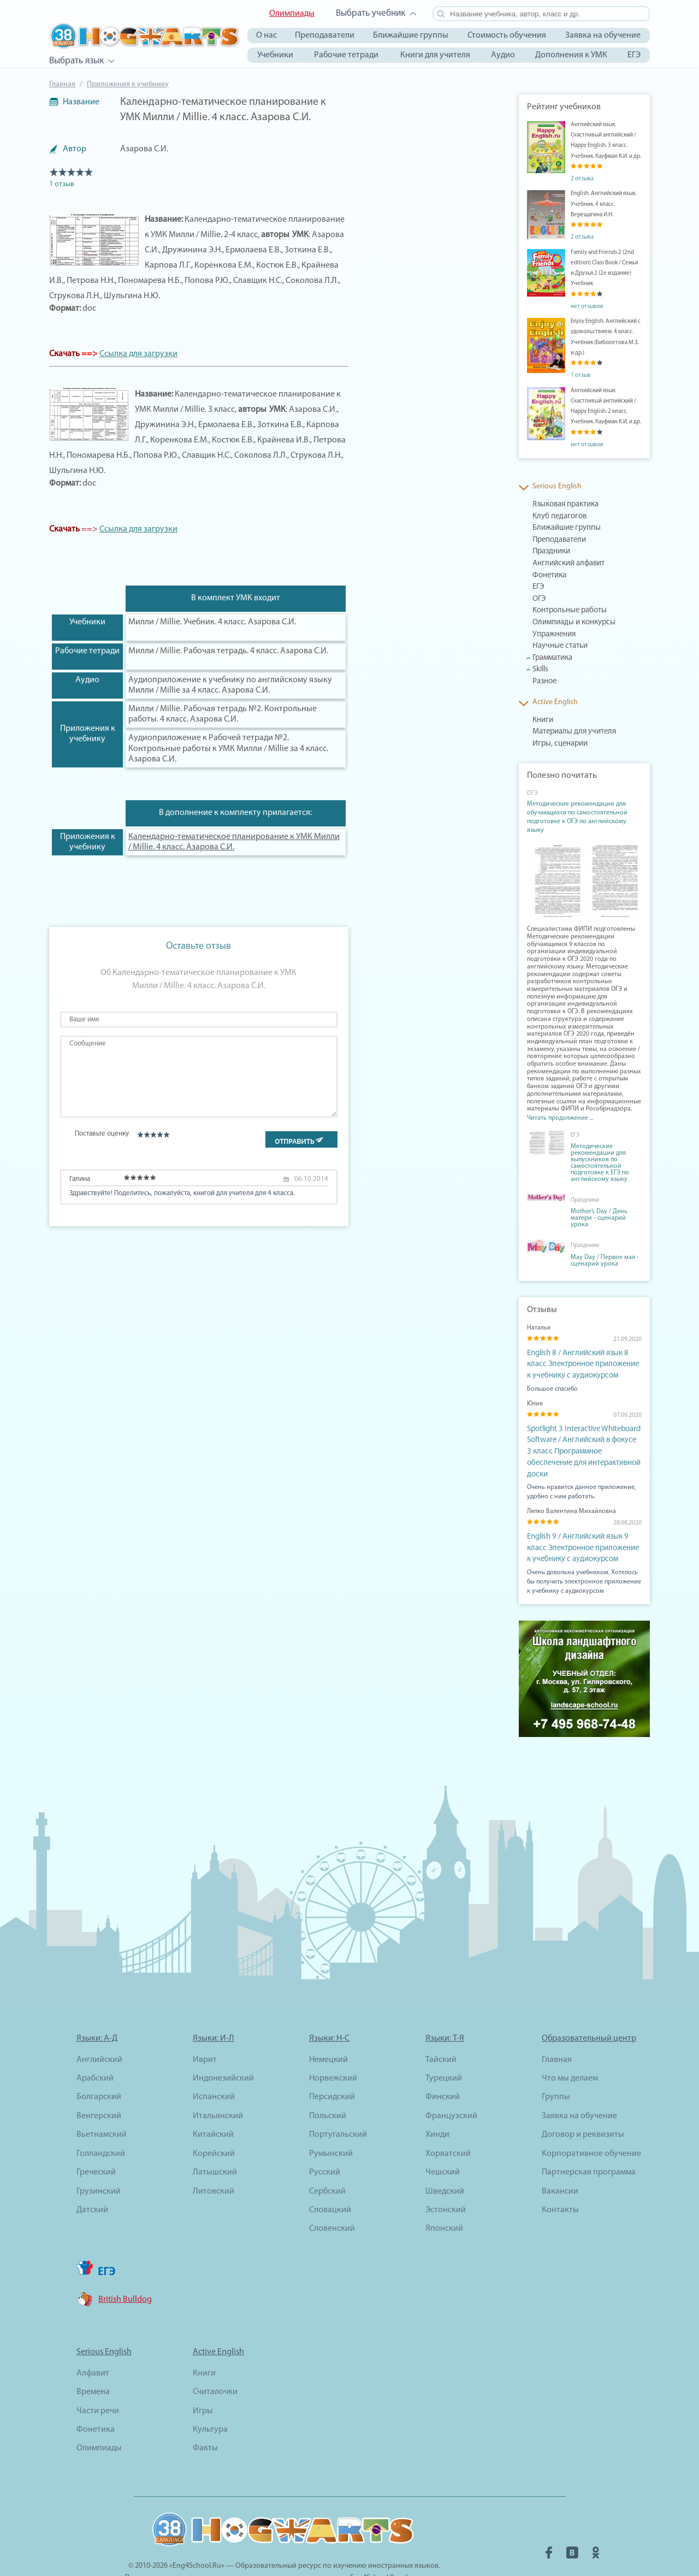 Image resolution: width=699 pixels, height=2576 pixels. What do you see at coordinates (570, 2045) in the screenshot?
I see `Что мы делаем` at bounding box center [570, 2045].